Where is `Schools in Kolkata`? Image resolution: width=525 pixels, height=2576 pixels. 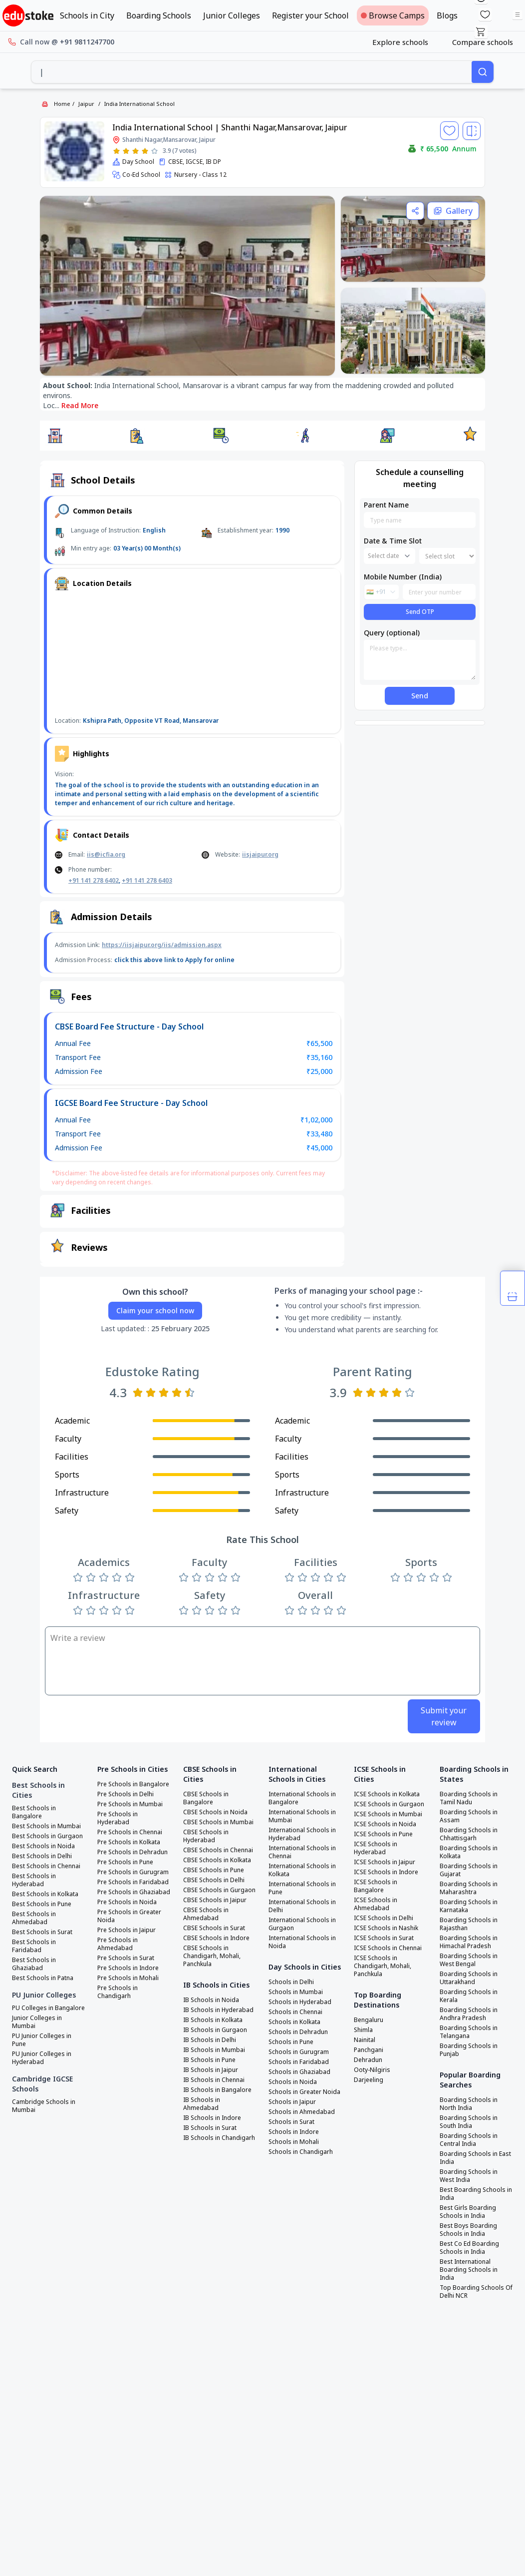
Schools in Kolkata is located at coordinates (294, 2022).